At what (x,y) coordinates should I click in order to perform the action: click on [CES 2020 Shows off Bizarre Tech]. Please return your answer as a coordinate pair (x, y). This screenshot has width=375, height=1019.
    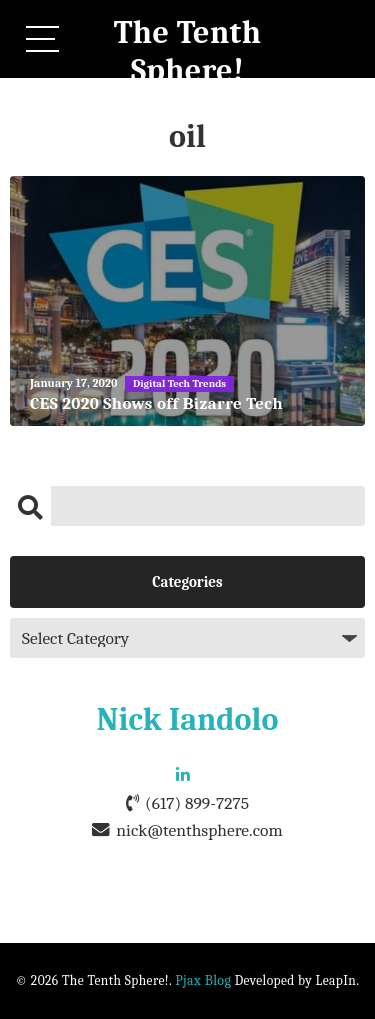
    Looking at the image, I should click on (187, 301).